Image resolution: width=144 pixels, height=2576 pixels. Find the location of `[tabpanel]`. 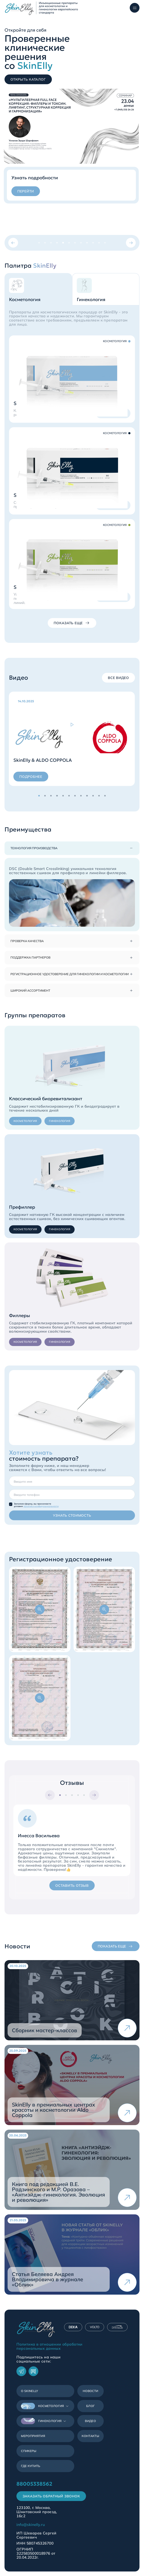

[tabpanel] is located at coordinates (72, 466).